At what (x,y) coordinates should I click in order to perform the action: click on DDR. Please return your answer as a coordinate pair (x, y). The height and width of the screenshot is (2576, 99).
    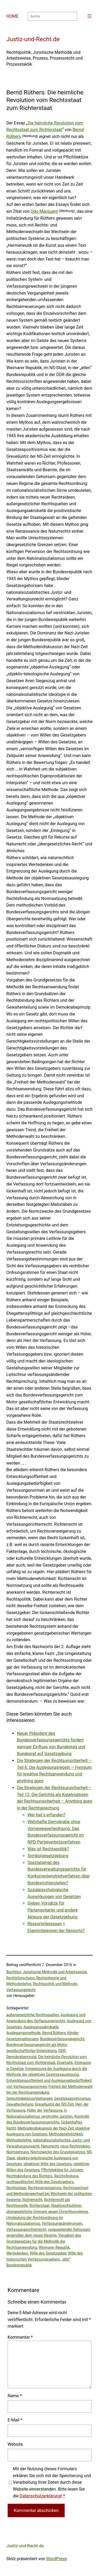
    Looking at the image, I should click on (61, 2051).